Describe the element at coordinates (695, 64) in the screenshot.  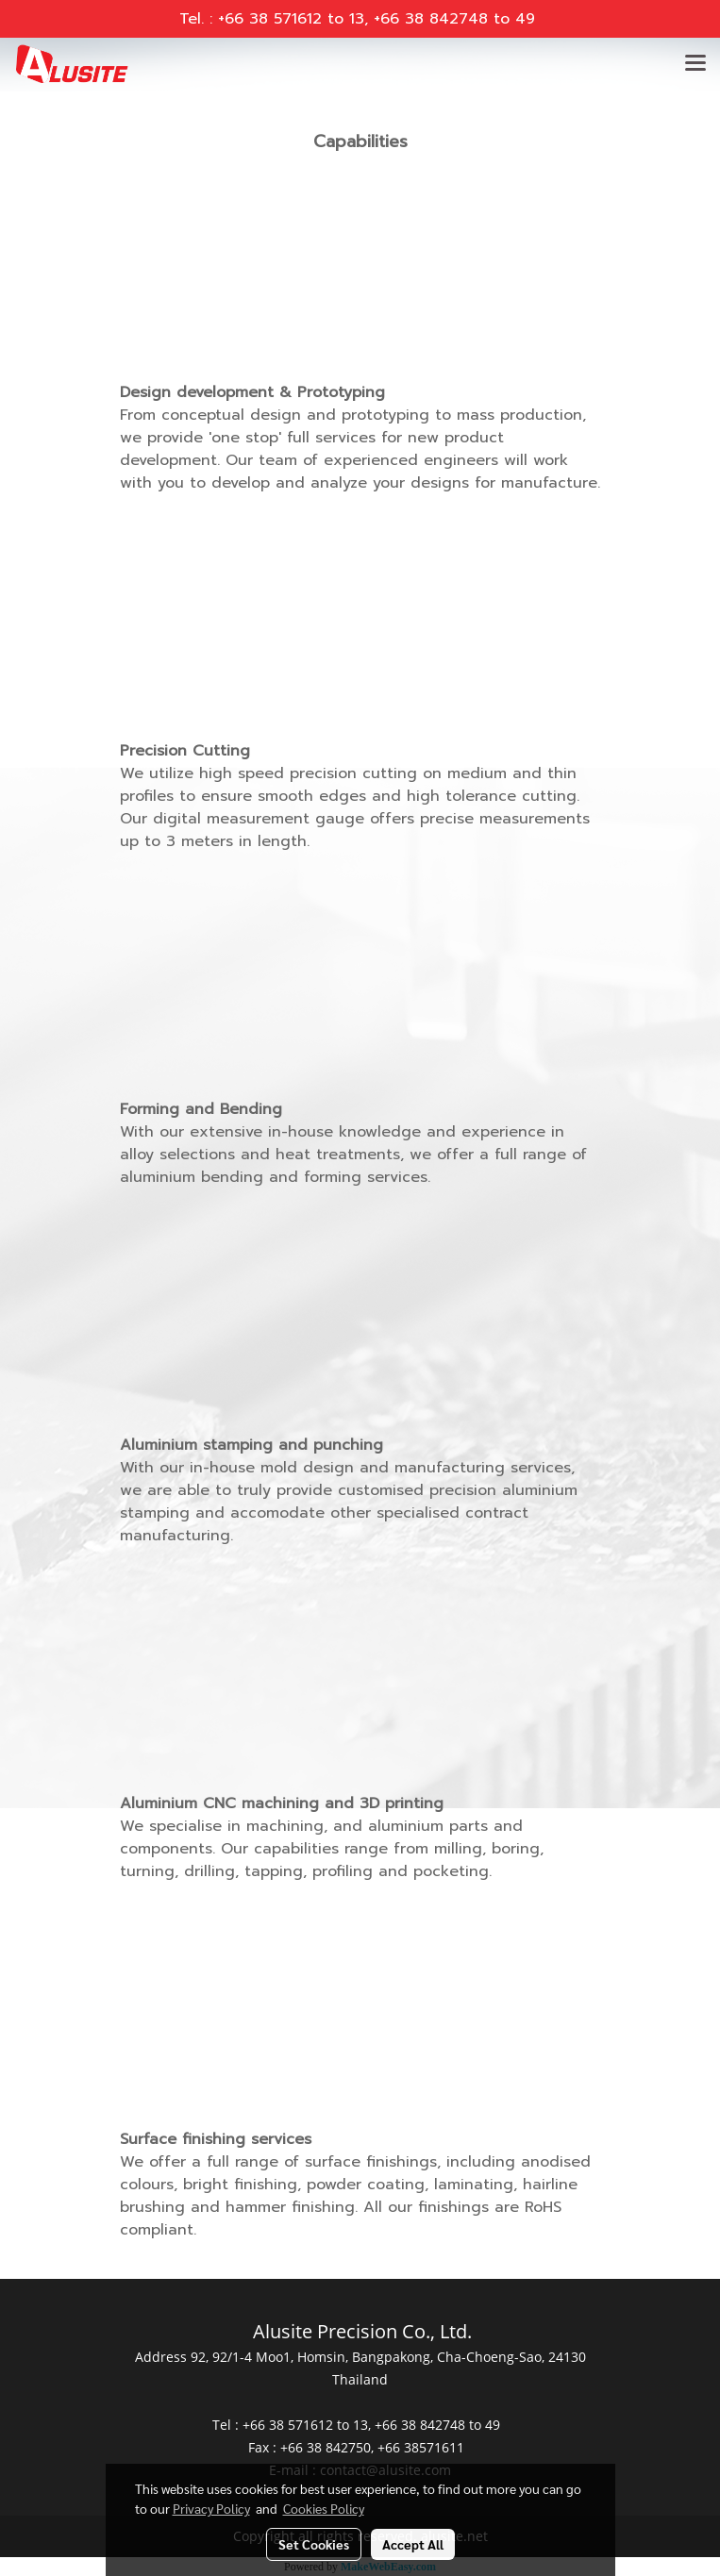
I see `[Toggle navigation]` at that location.